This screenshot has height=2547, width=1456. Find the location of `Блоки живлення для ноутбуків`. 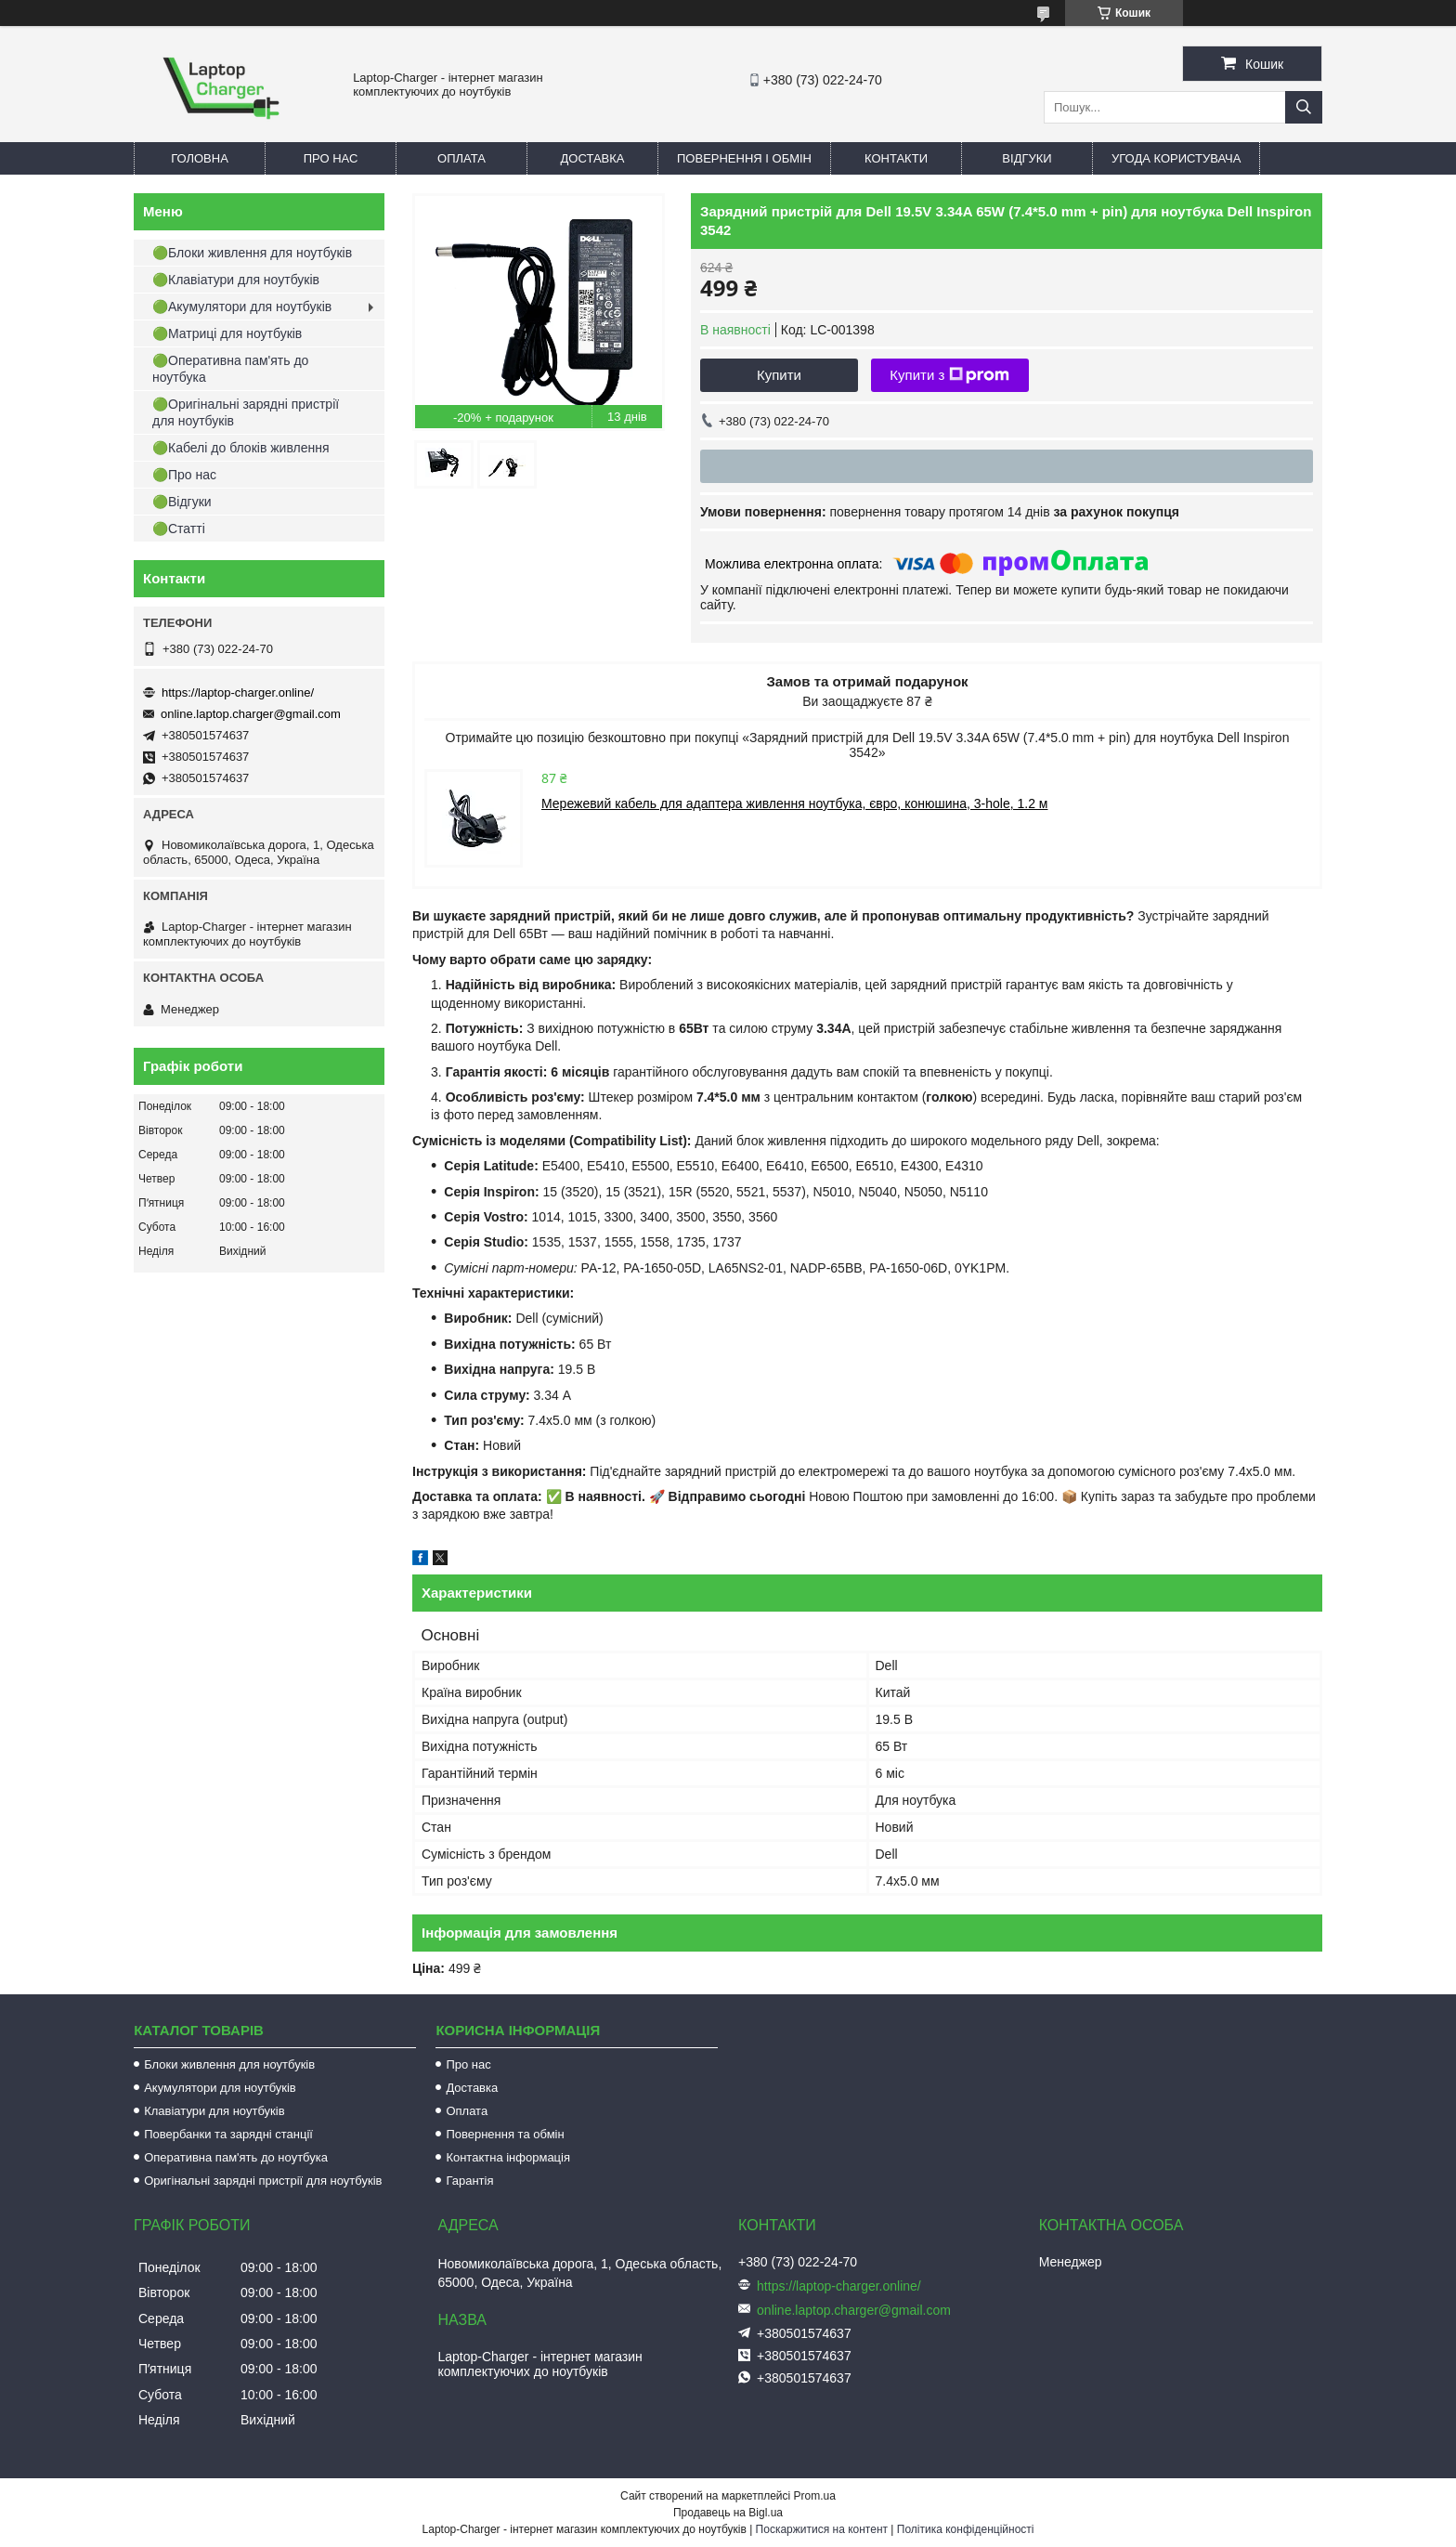

Блоки живлення для ноутбуків is located at coordinates (229, 2064).